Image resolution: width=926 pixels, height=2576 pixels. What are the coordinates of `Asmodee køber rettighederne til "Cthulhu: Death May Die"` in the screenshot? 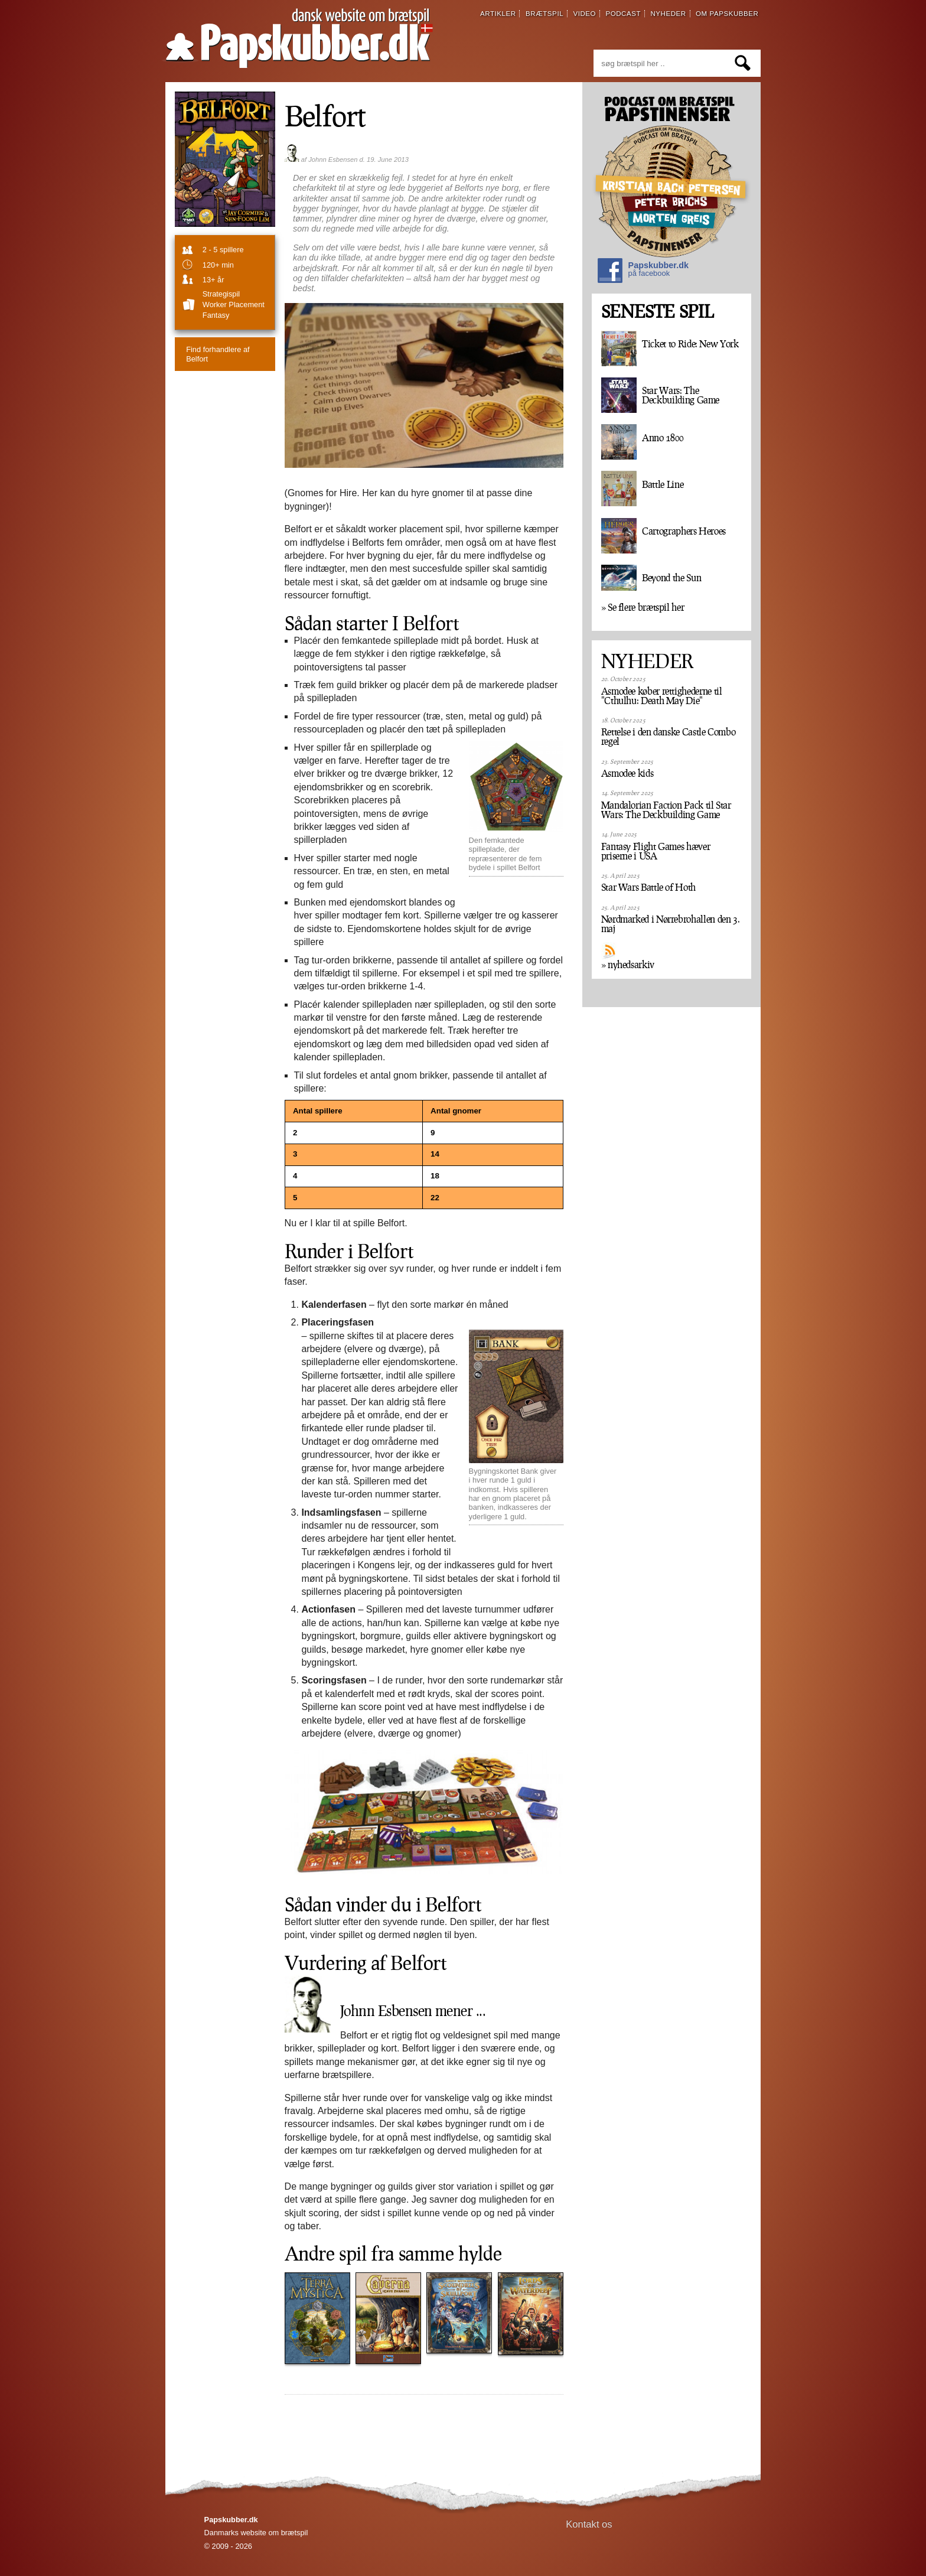 It's located at (661, 695).